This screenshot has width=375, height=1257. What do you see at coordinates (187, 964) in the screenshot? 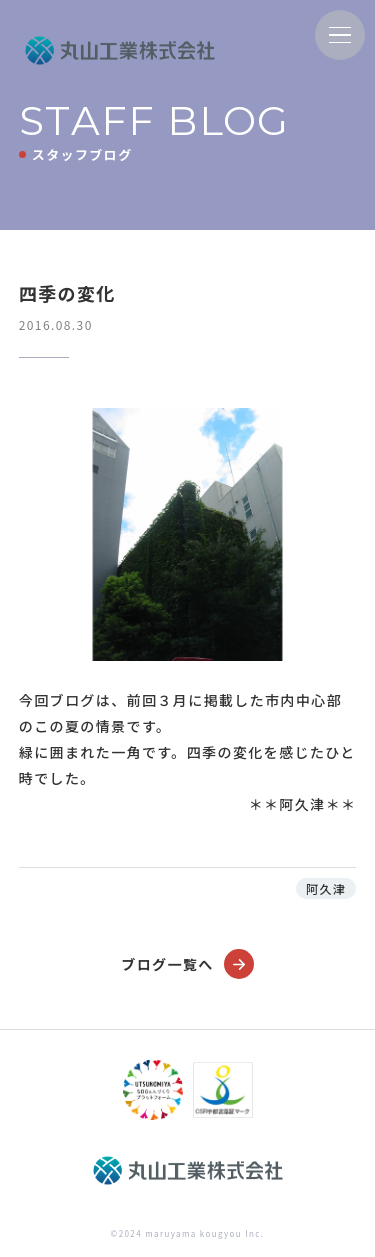
I see `ブログ一覧へ` at bounding box center [187, 964].